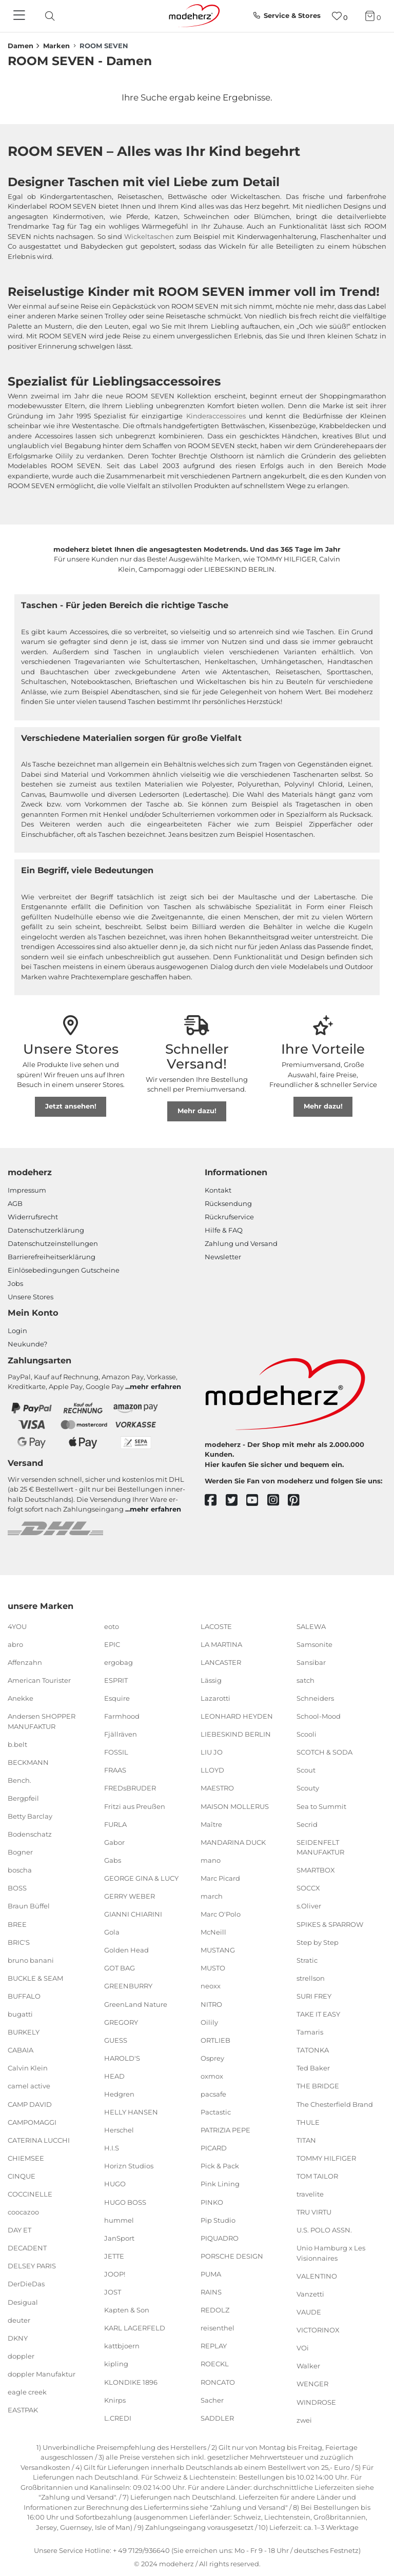 This screenshot has height=2576, width=394. Describe the element at coordinates (316, 2402) in the screenshot. I see `WINDROSE` at that location.